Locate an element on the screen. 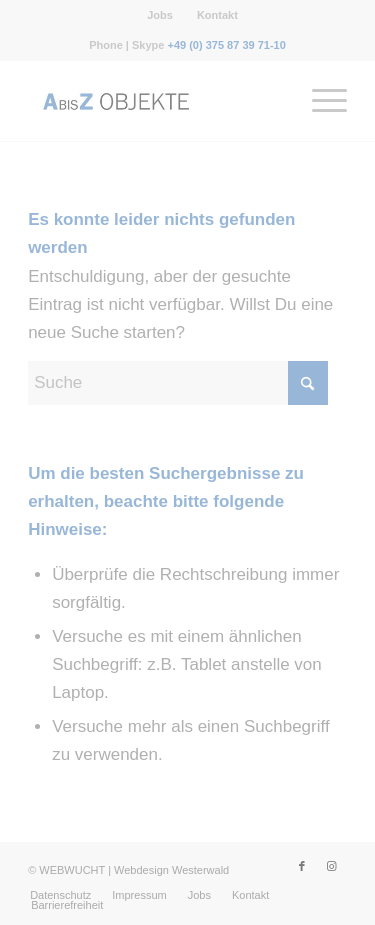 This screenshot has height=925, width=375. Kontakt is located at coordinates (217, 15).